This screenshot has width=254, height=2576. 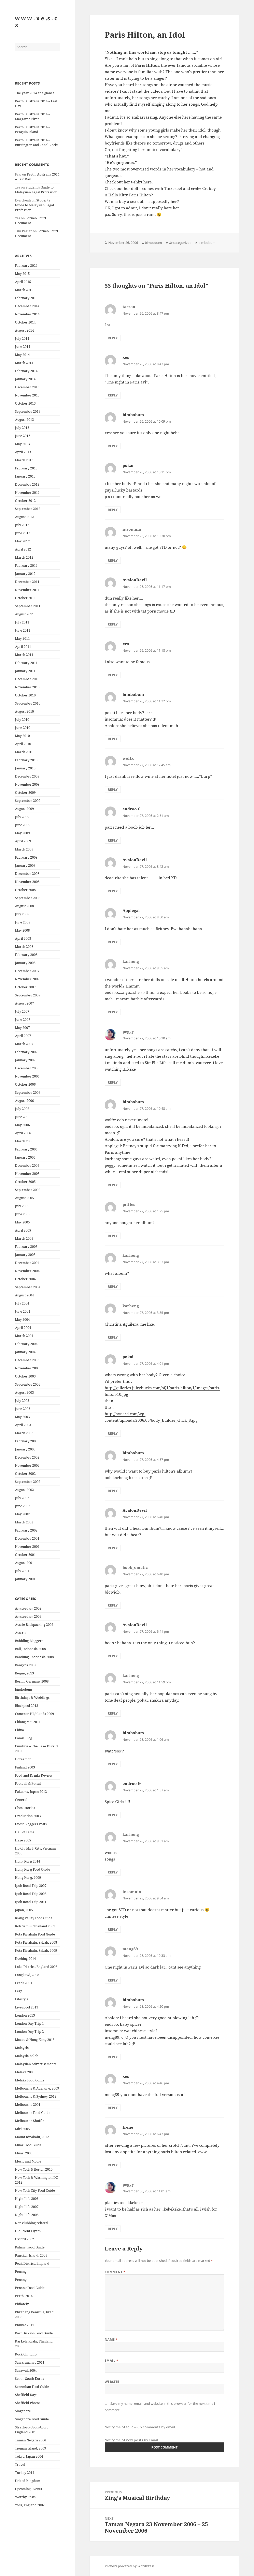 What do you see at coordinates (27, 800) in the screenshot?
I see `September 2009` at bounding box center [27, 800].